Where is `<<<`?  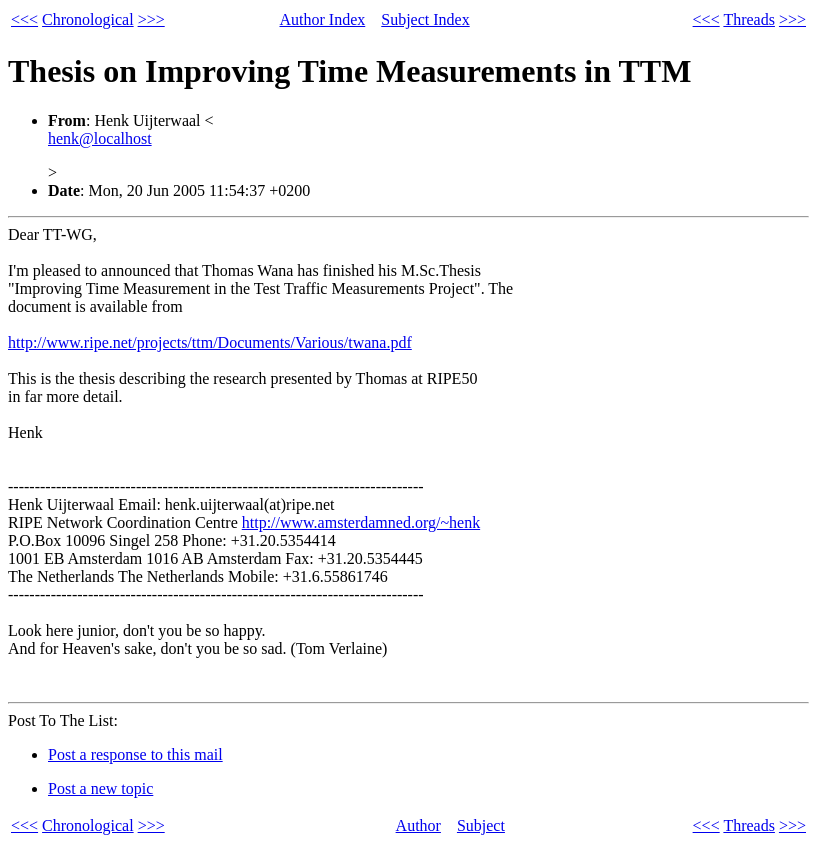 <<< is located at coordinates (24, 19).